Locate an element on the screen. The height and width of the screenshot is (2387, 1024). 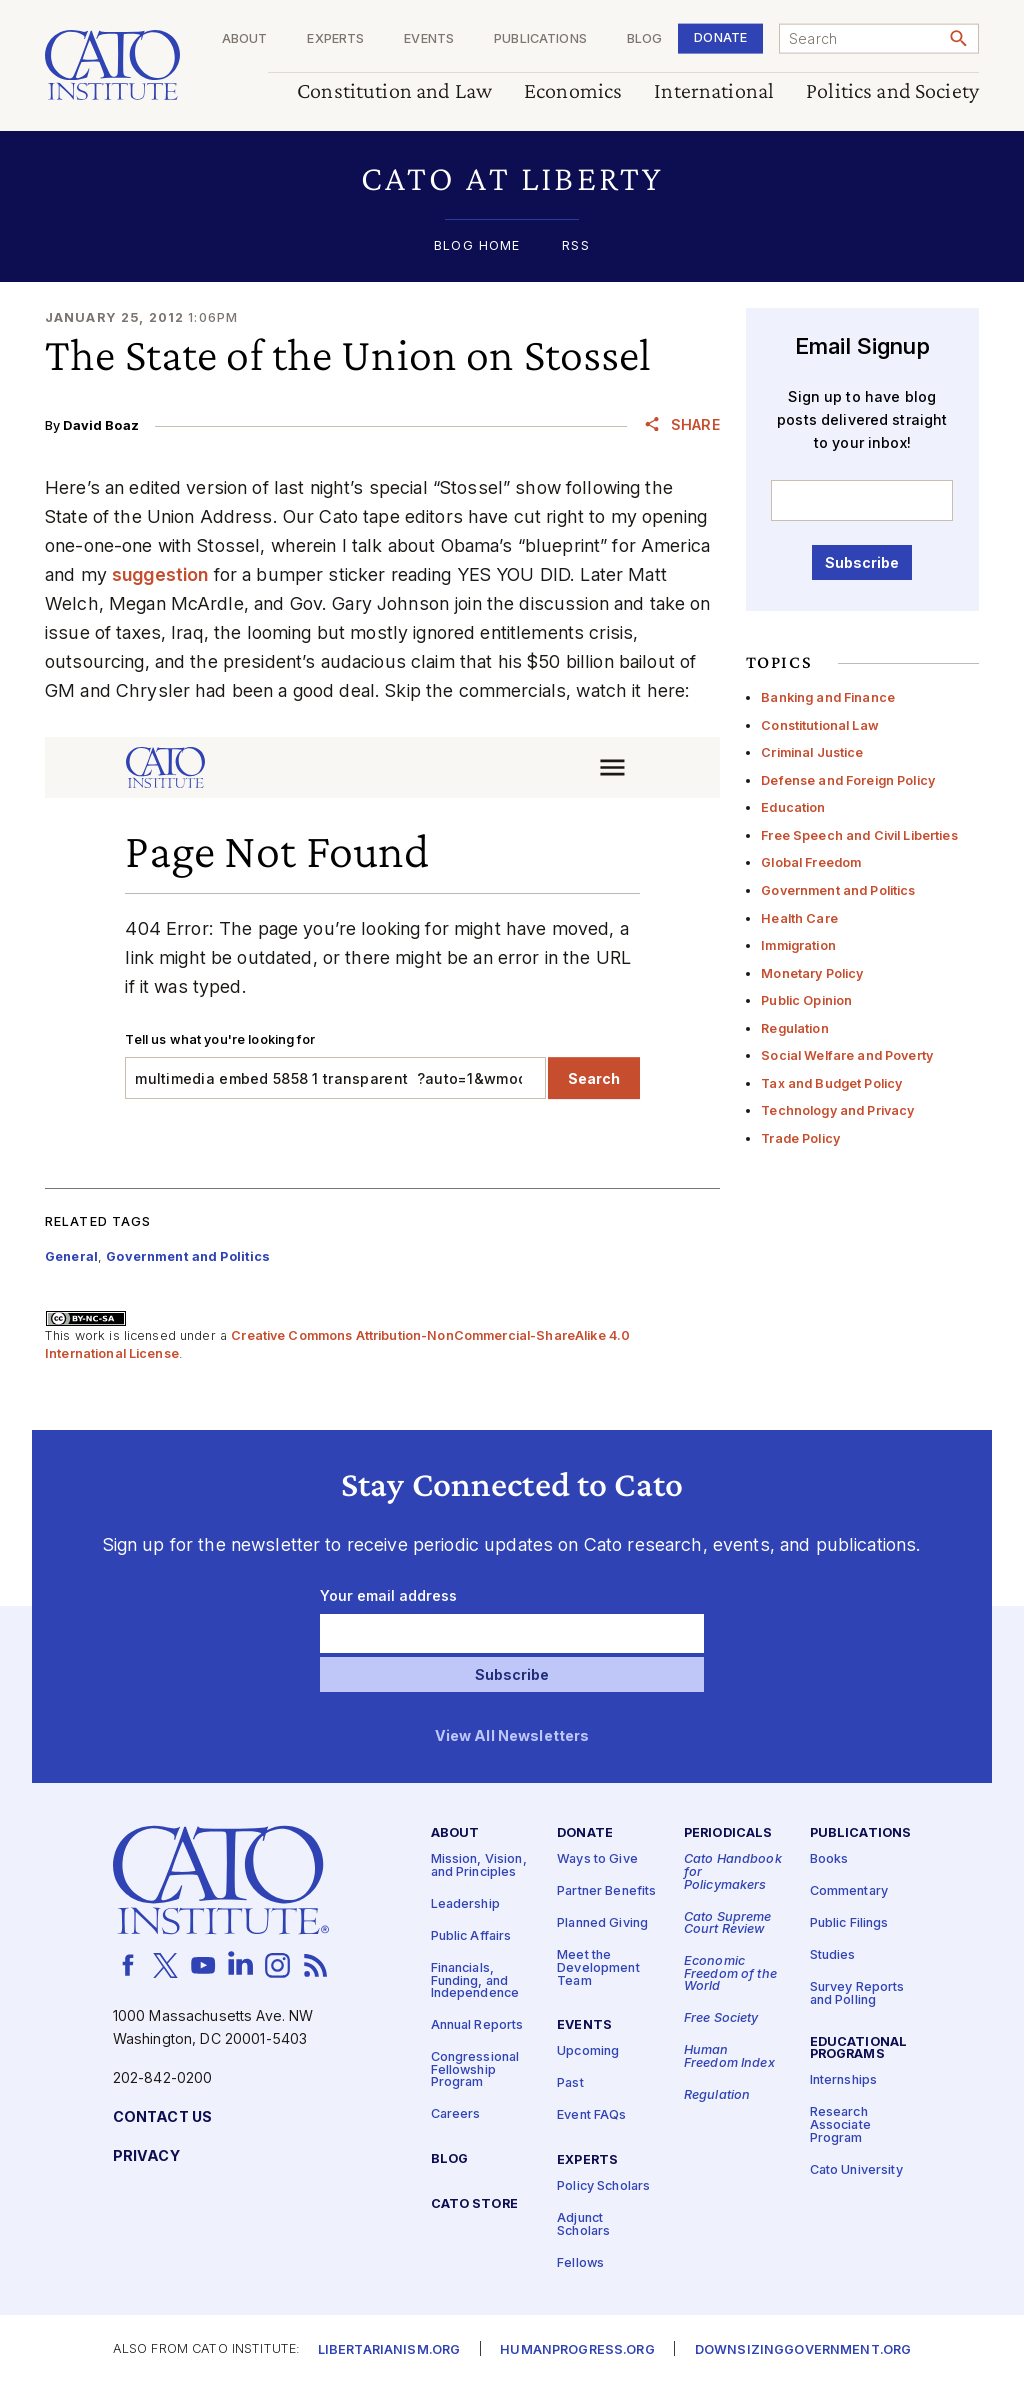
Commentary is located at coordinates (849, 1892).